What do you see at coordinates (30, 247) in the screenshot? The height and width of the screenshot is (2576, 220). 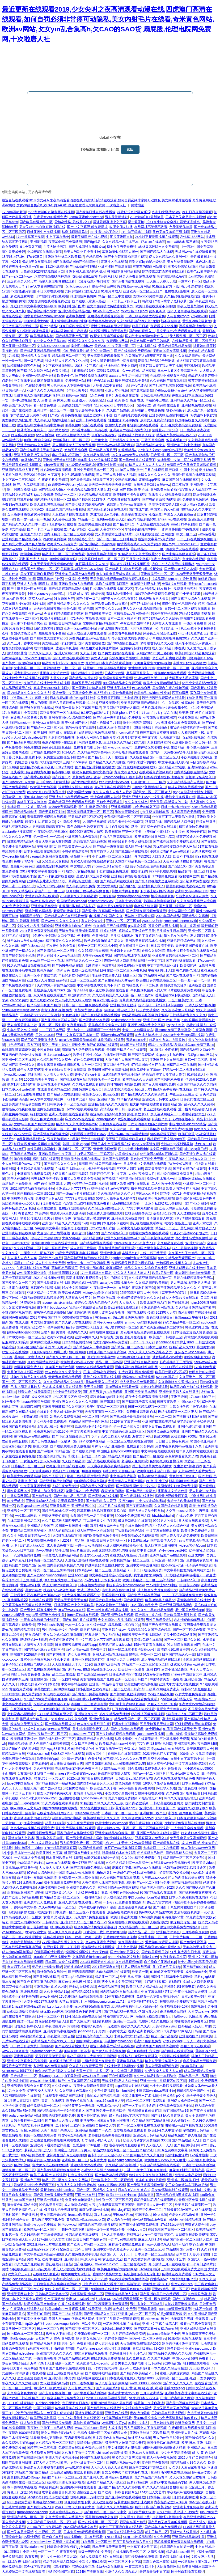 I see `9 1免费版下载` at bounding box center [30, 247].